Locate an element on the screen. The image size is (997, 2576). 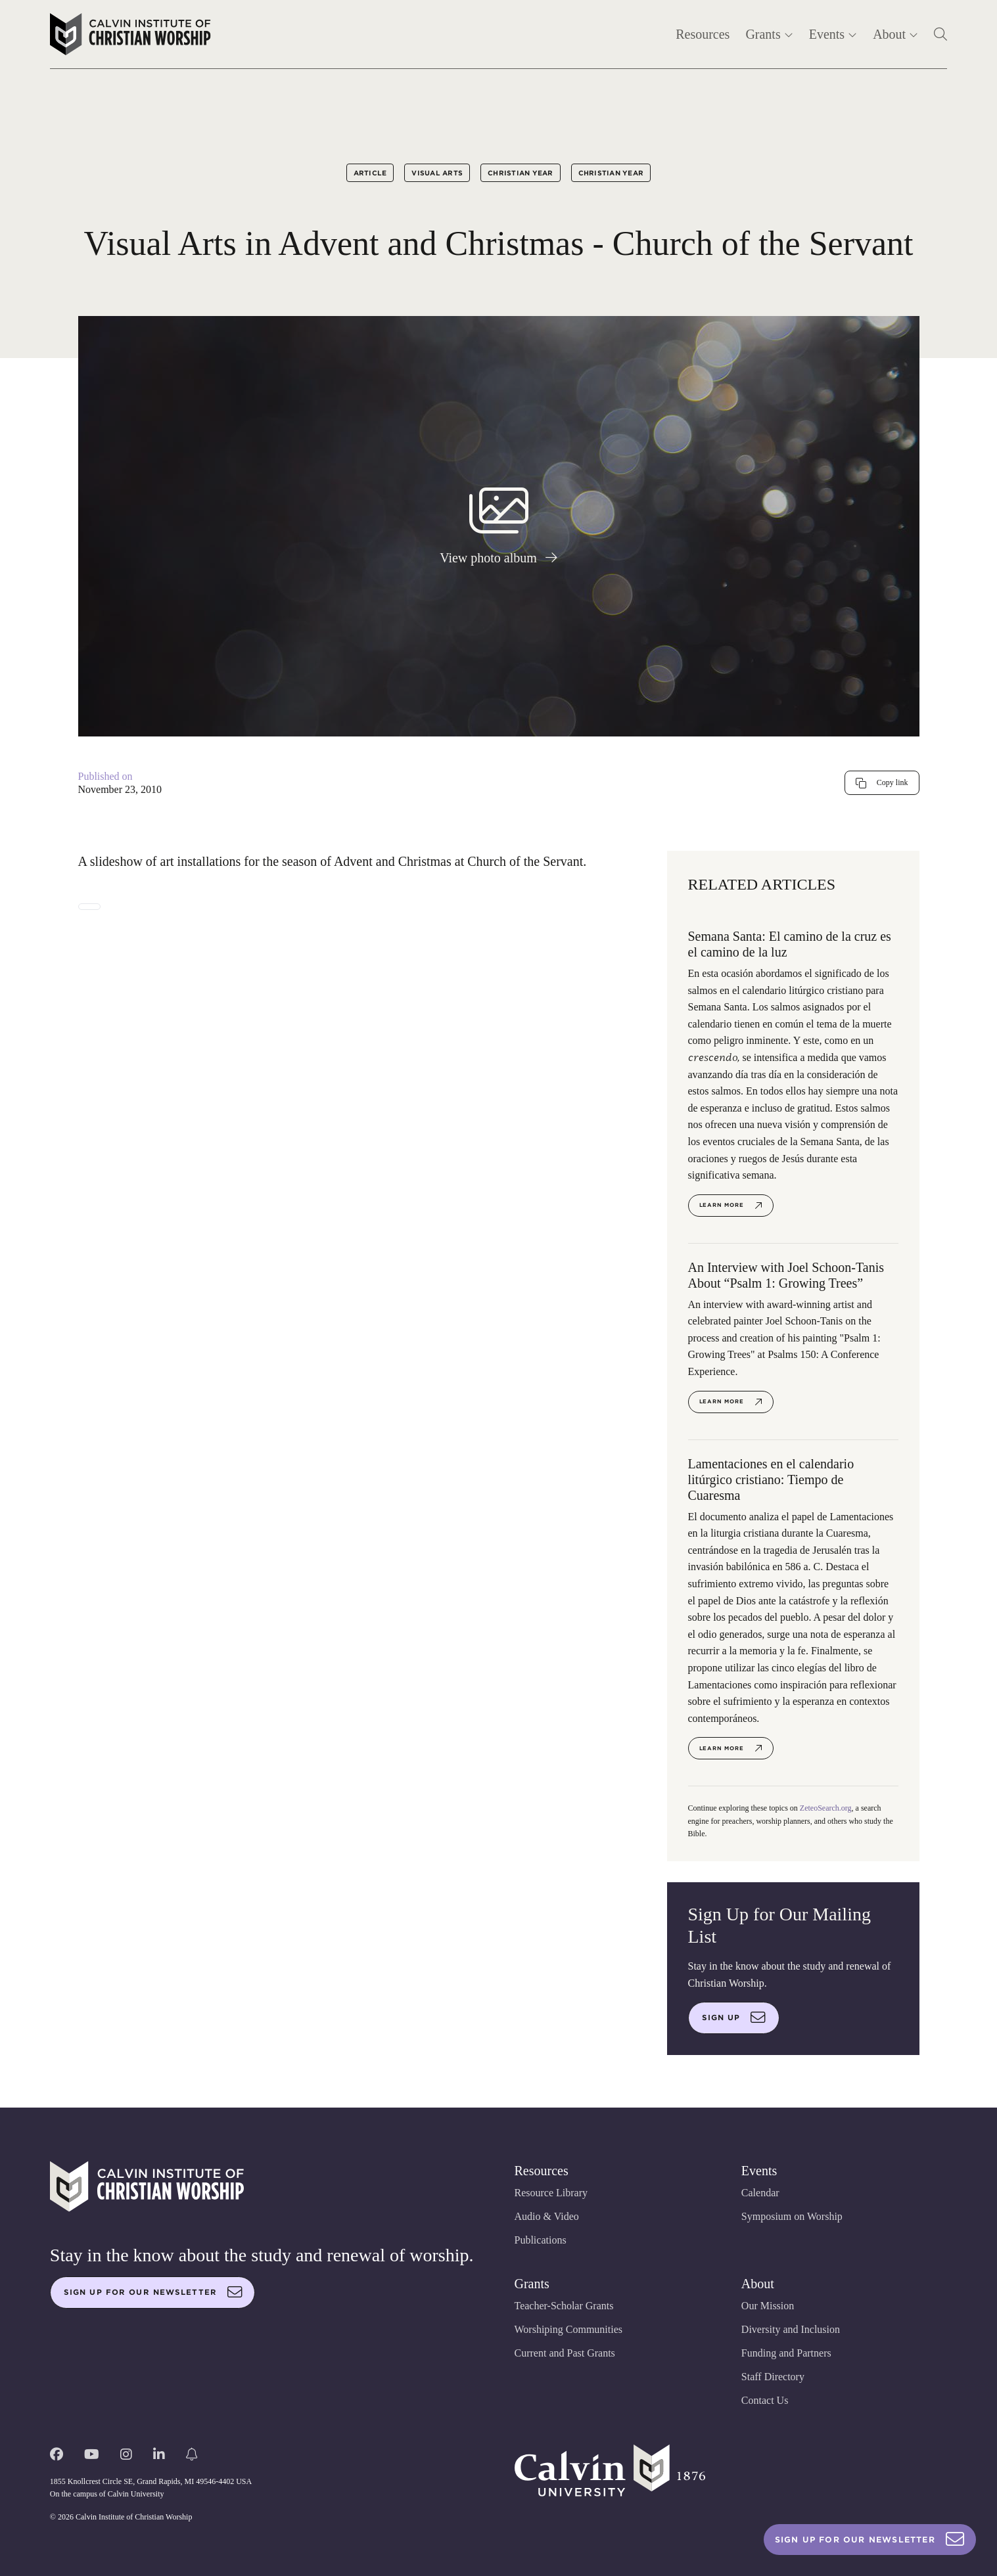
Christian Year is located at coordinates (520, 173).